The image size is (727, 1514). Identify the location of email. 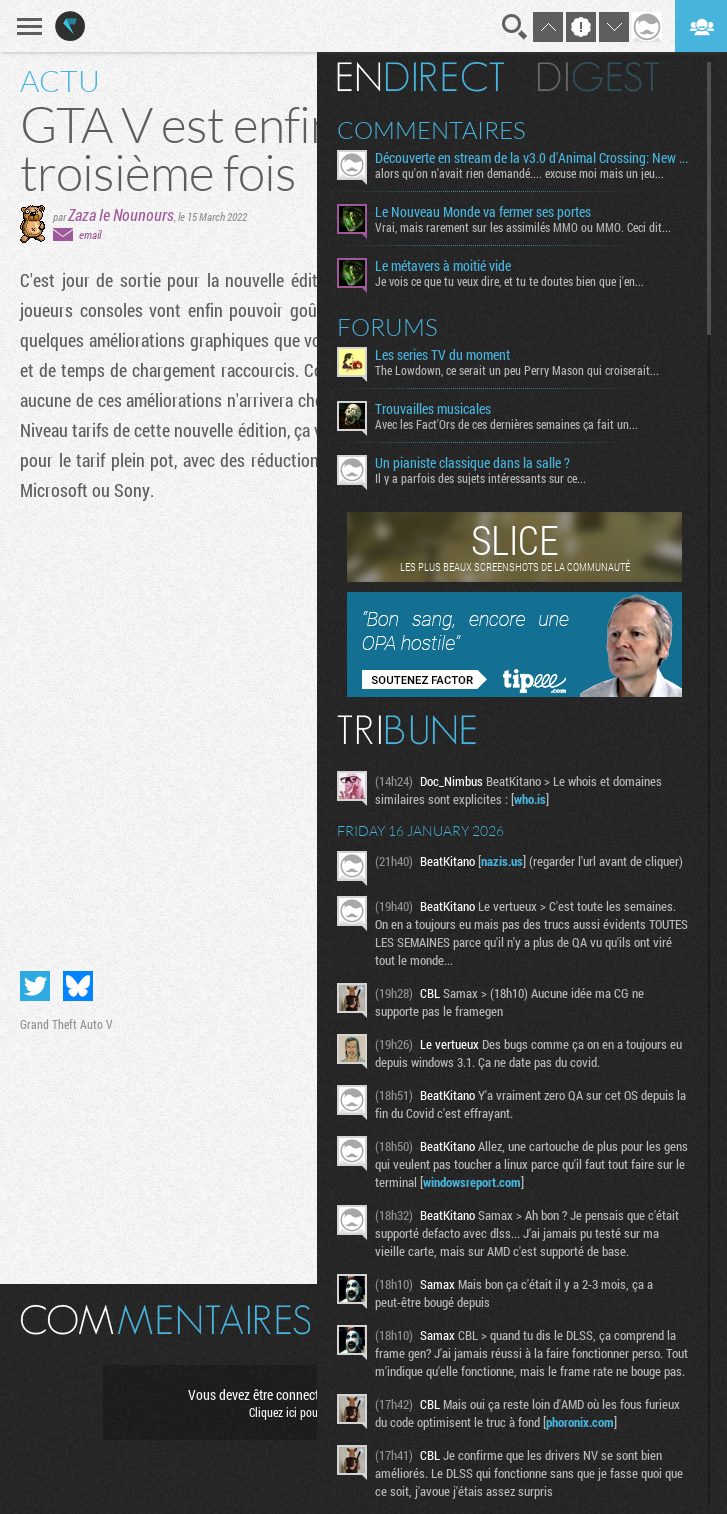
(90, 234).